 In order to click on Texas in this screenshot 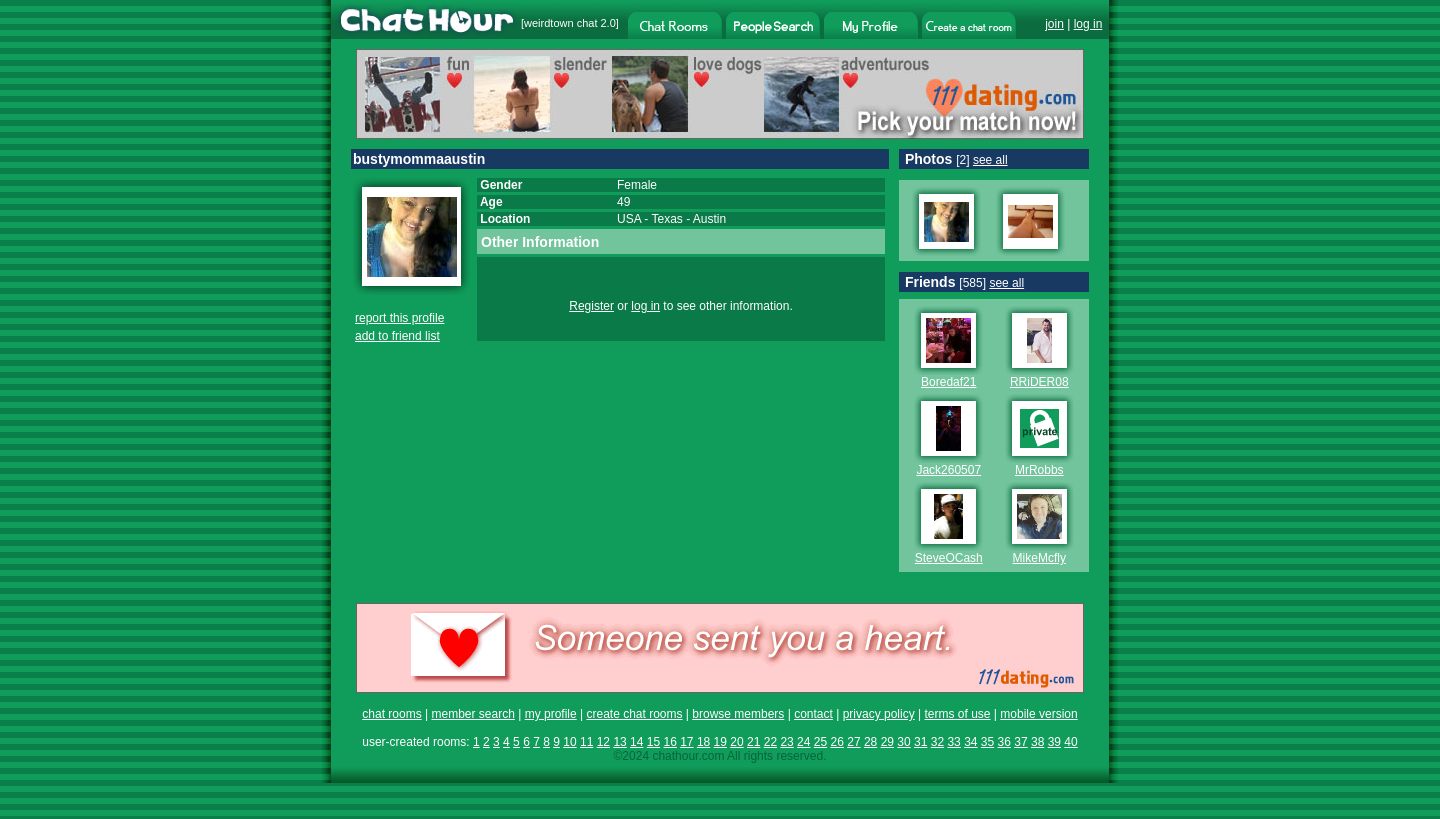, I will do `click(666, 219)`.